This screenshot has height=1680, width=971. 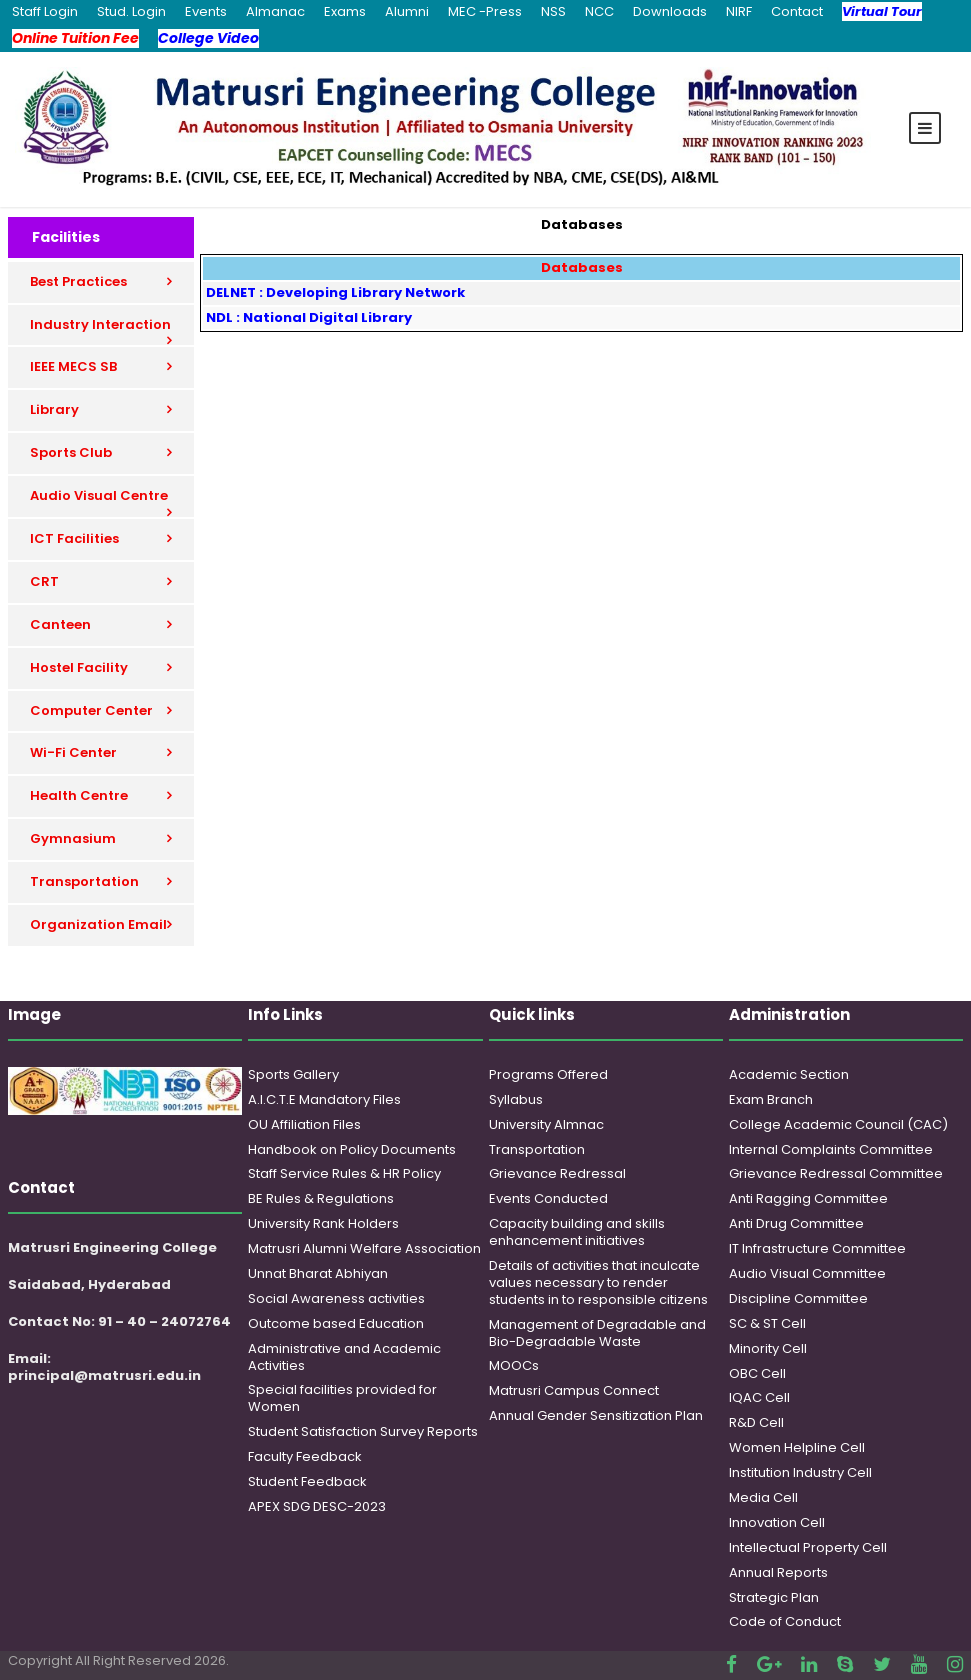 What do you see at coordinates (363, 1431) in the screenshot?
I see `Student Satisfaction Survey Reports` at bounding box center [363, 1431].